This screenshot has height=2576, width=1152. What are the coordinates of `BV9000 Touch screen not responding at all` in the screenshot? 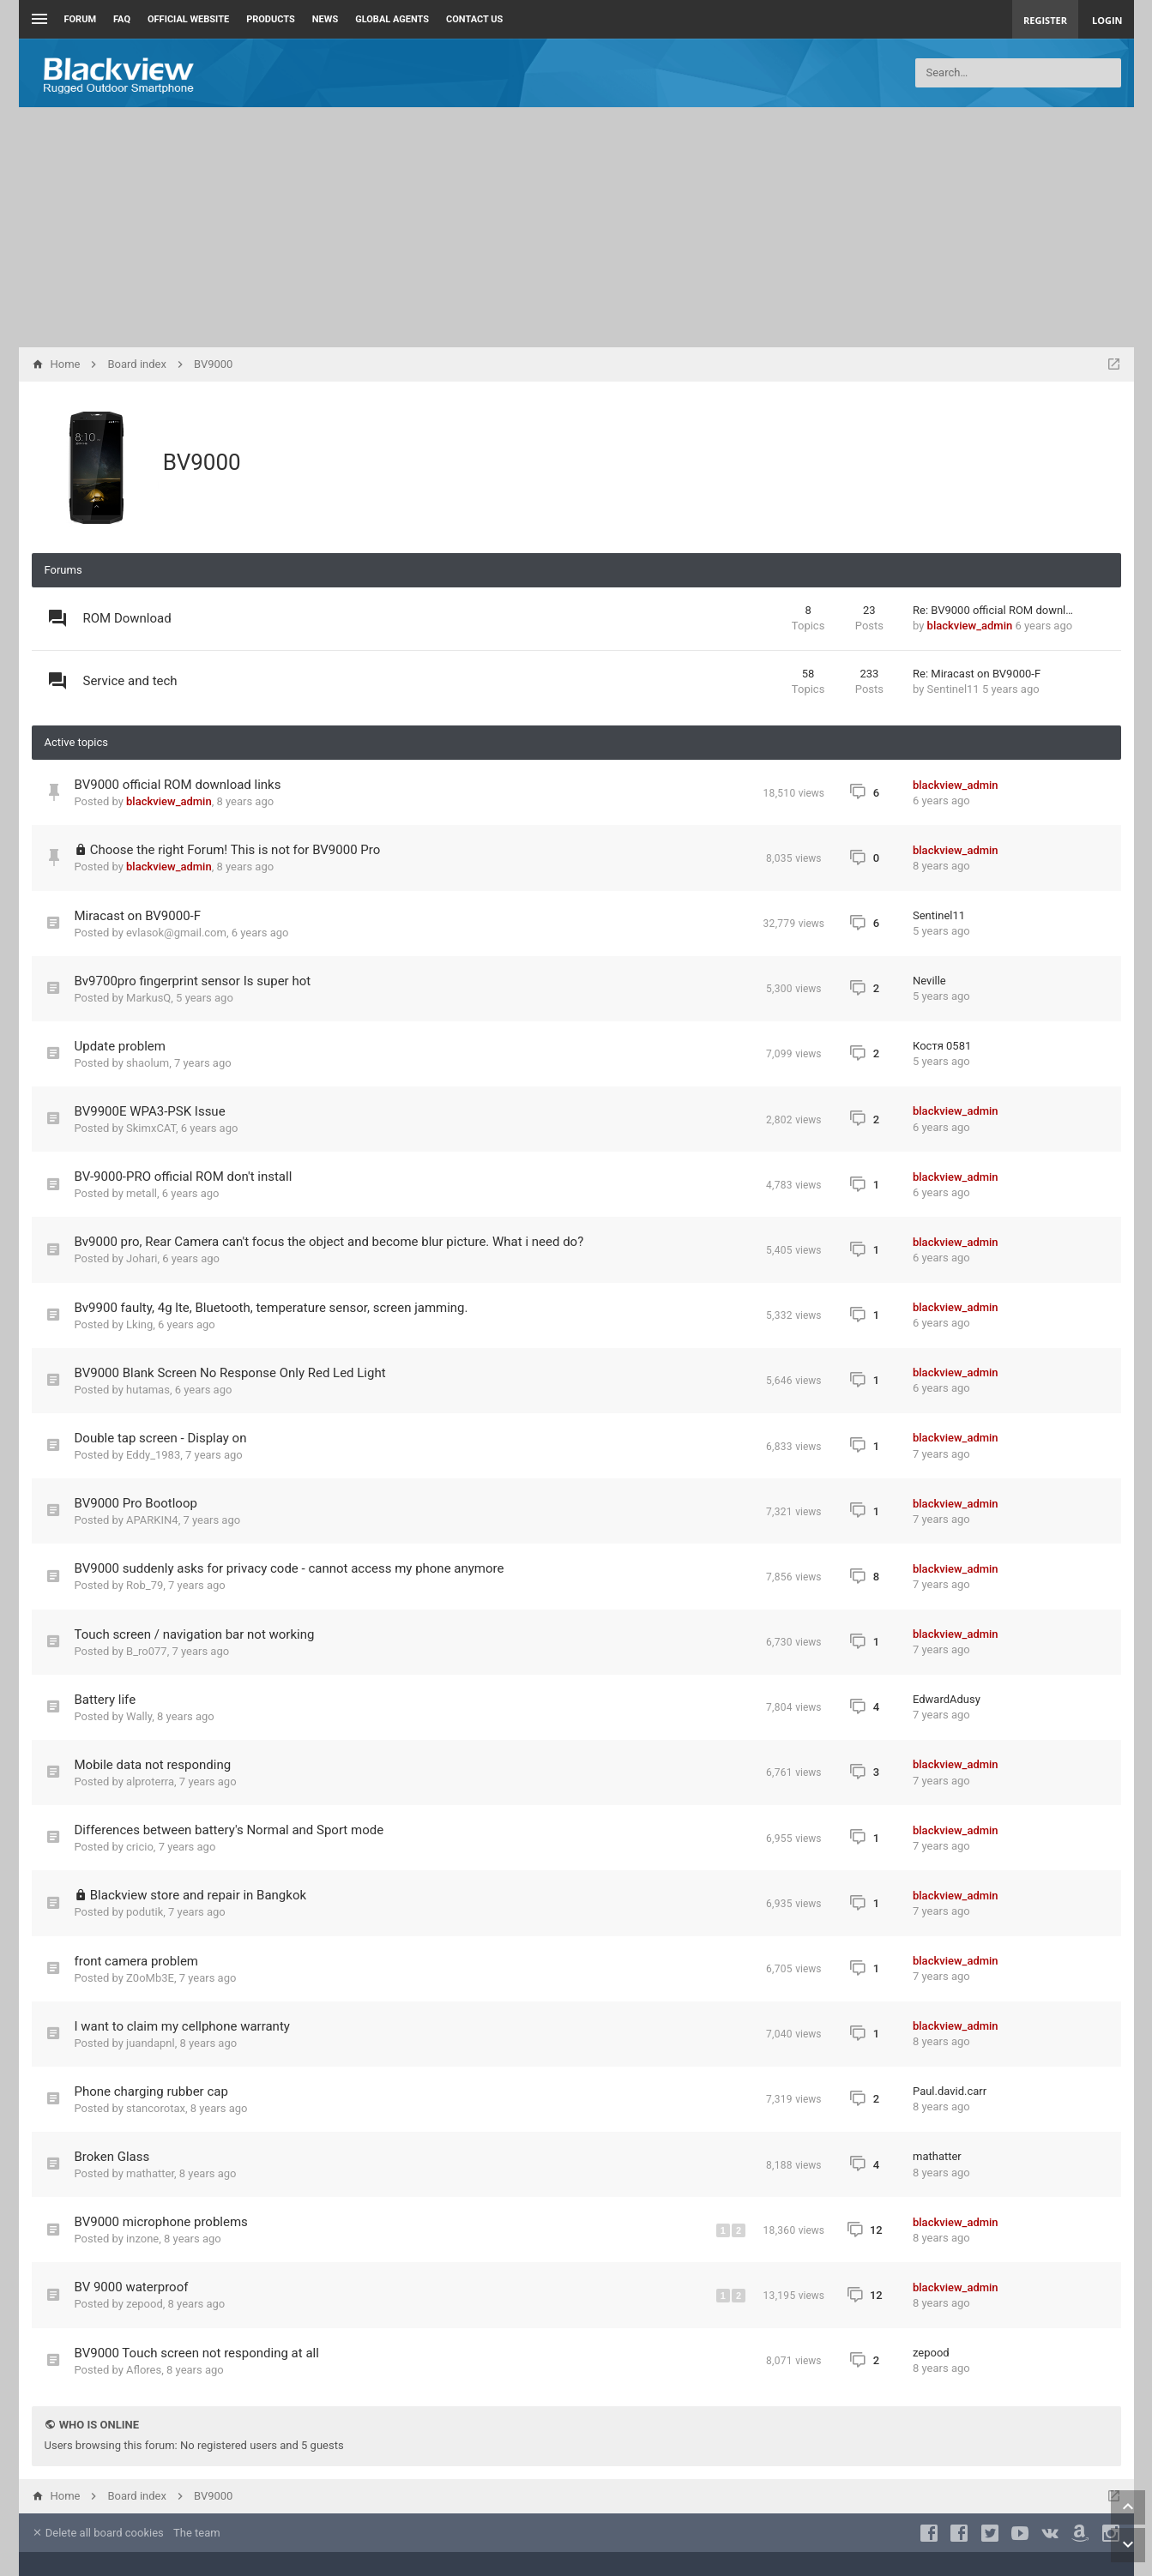 It's located at (197, 2353).